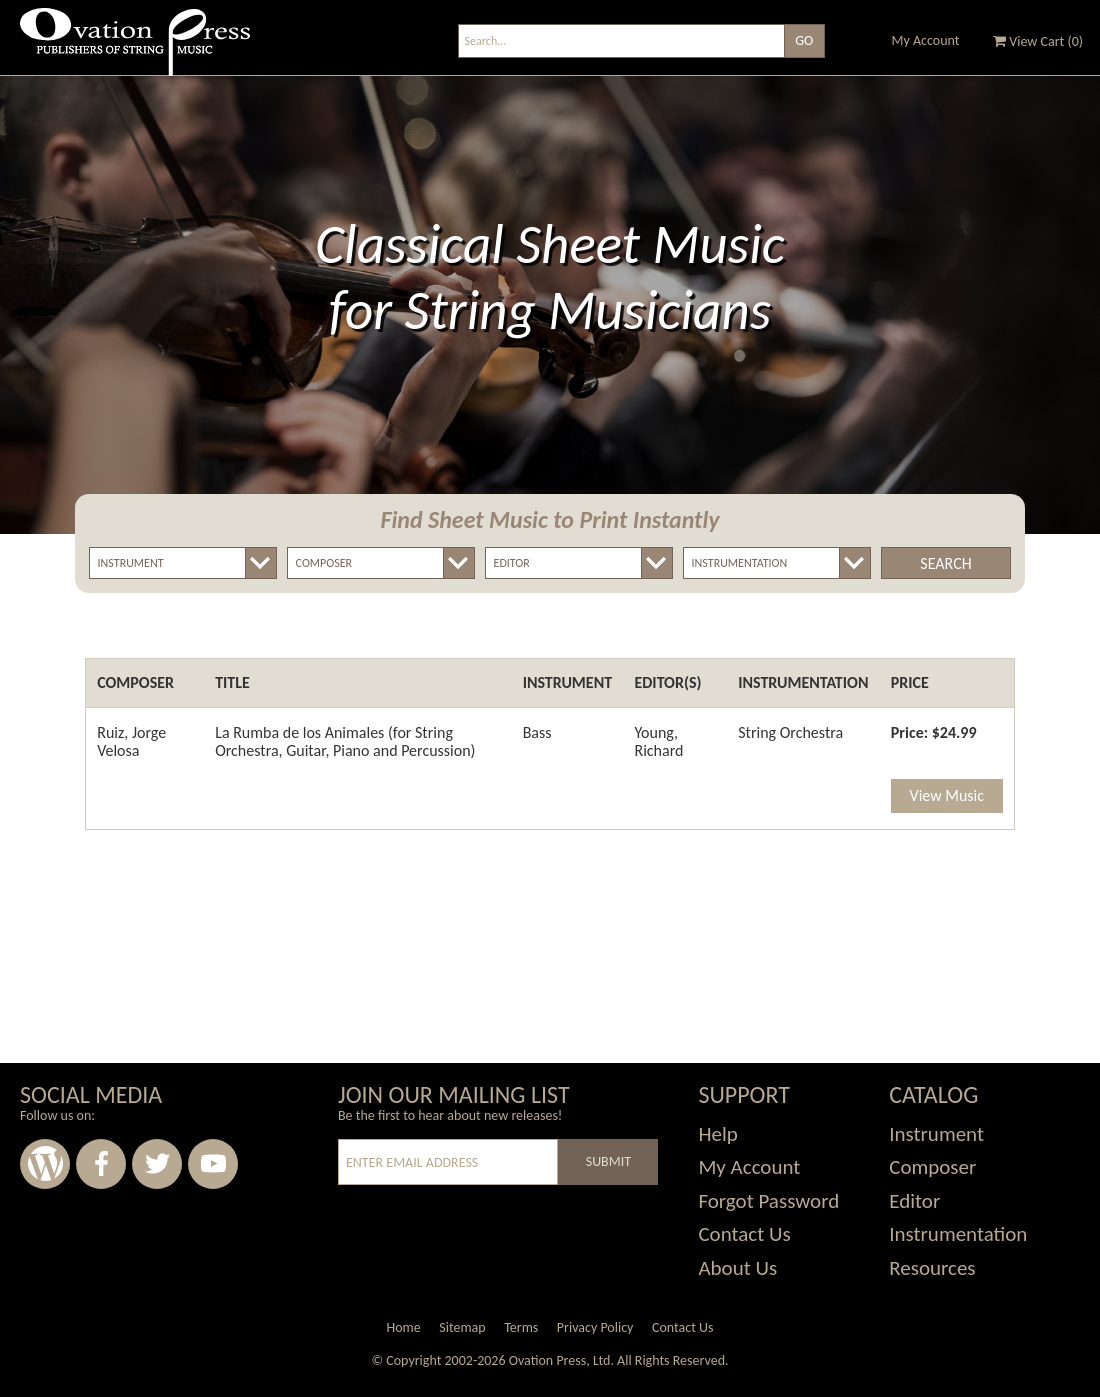 The image size is (1100, 1397). I want to click on Terms, so click(521, 1327).